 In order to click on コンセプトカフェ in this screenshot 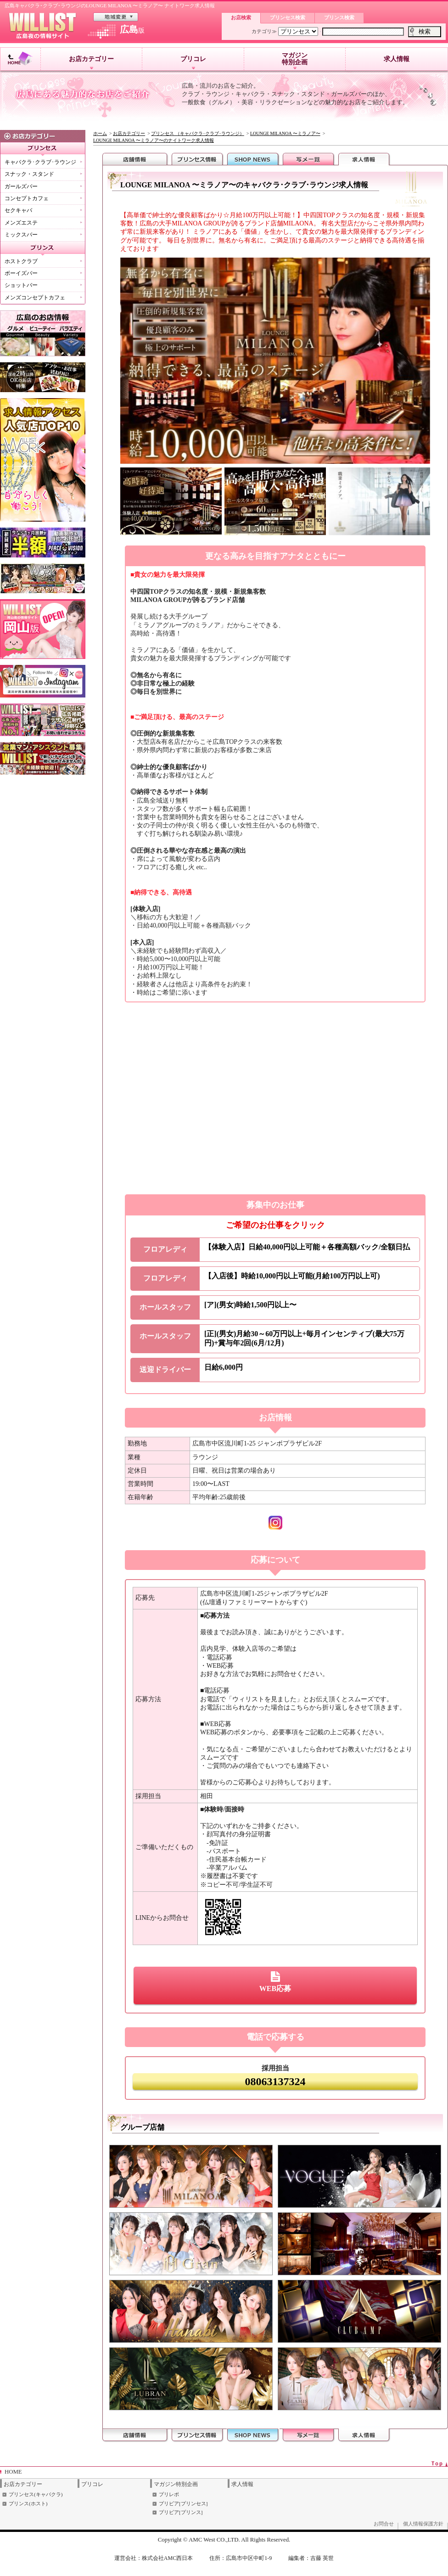, I will do `click(27, 198)`.